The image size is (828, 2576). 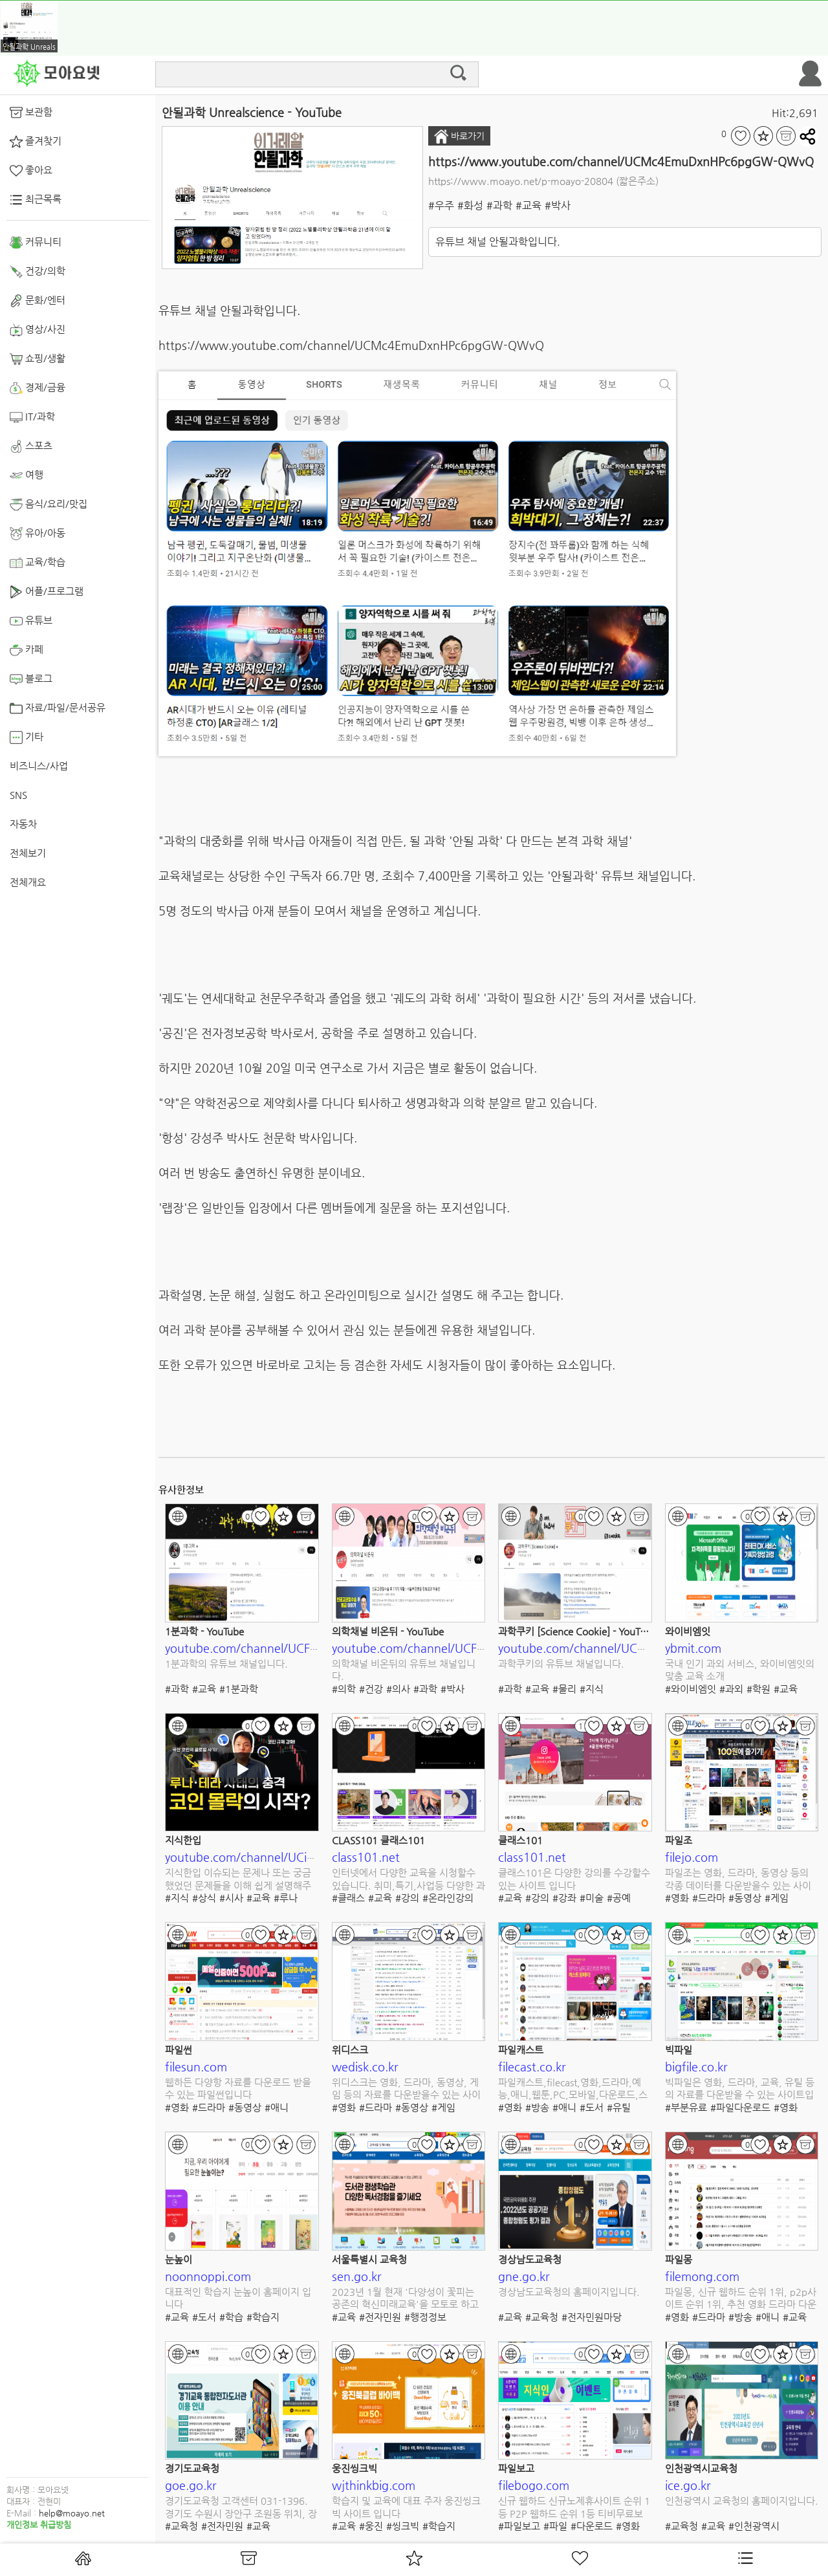 What do you see at coordinates (388, 1631) in the screenshot?
I see `의학채널 비온뒤 - YouTube` at bounding box center [388, 1631].